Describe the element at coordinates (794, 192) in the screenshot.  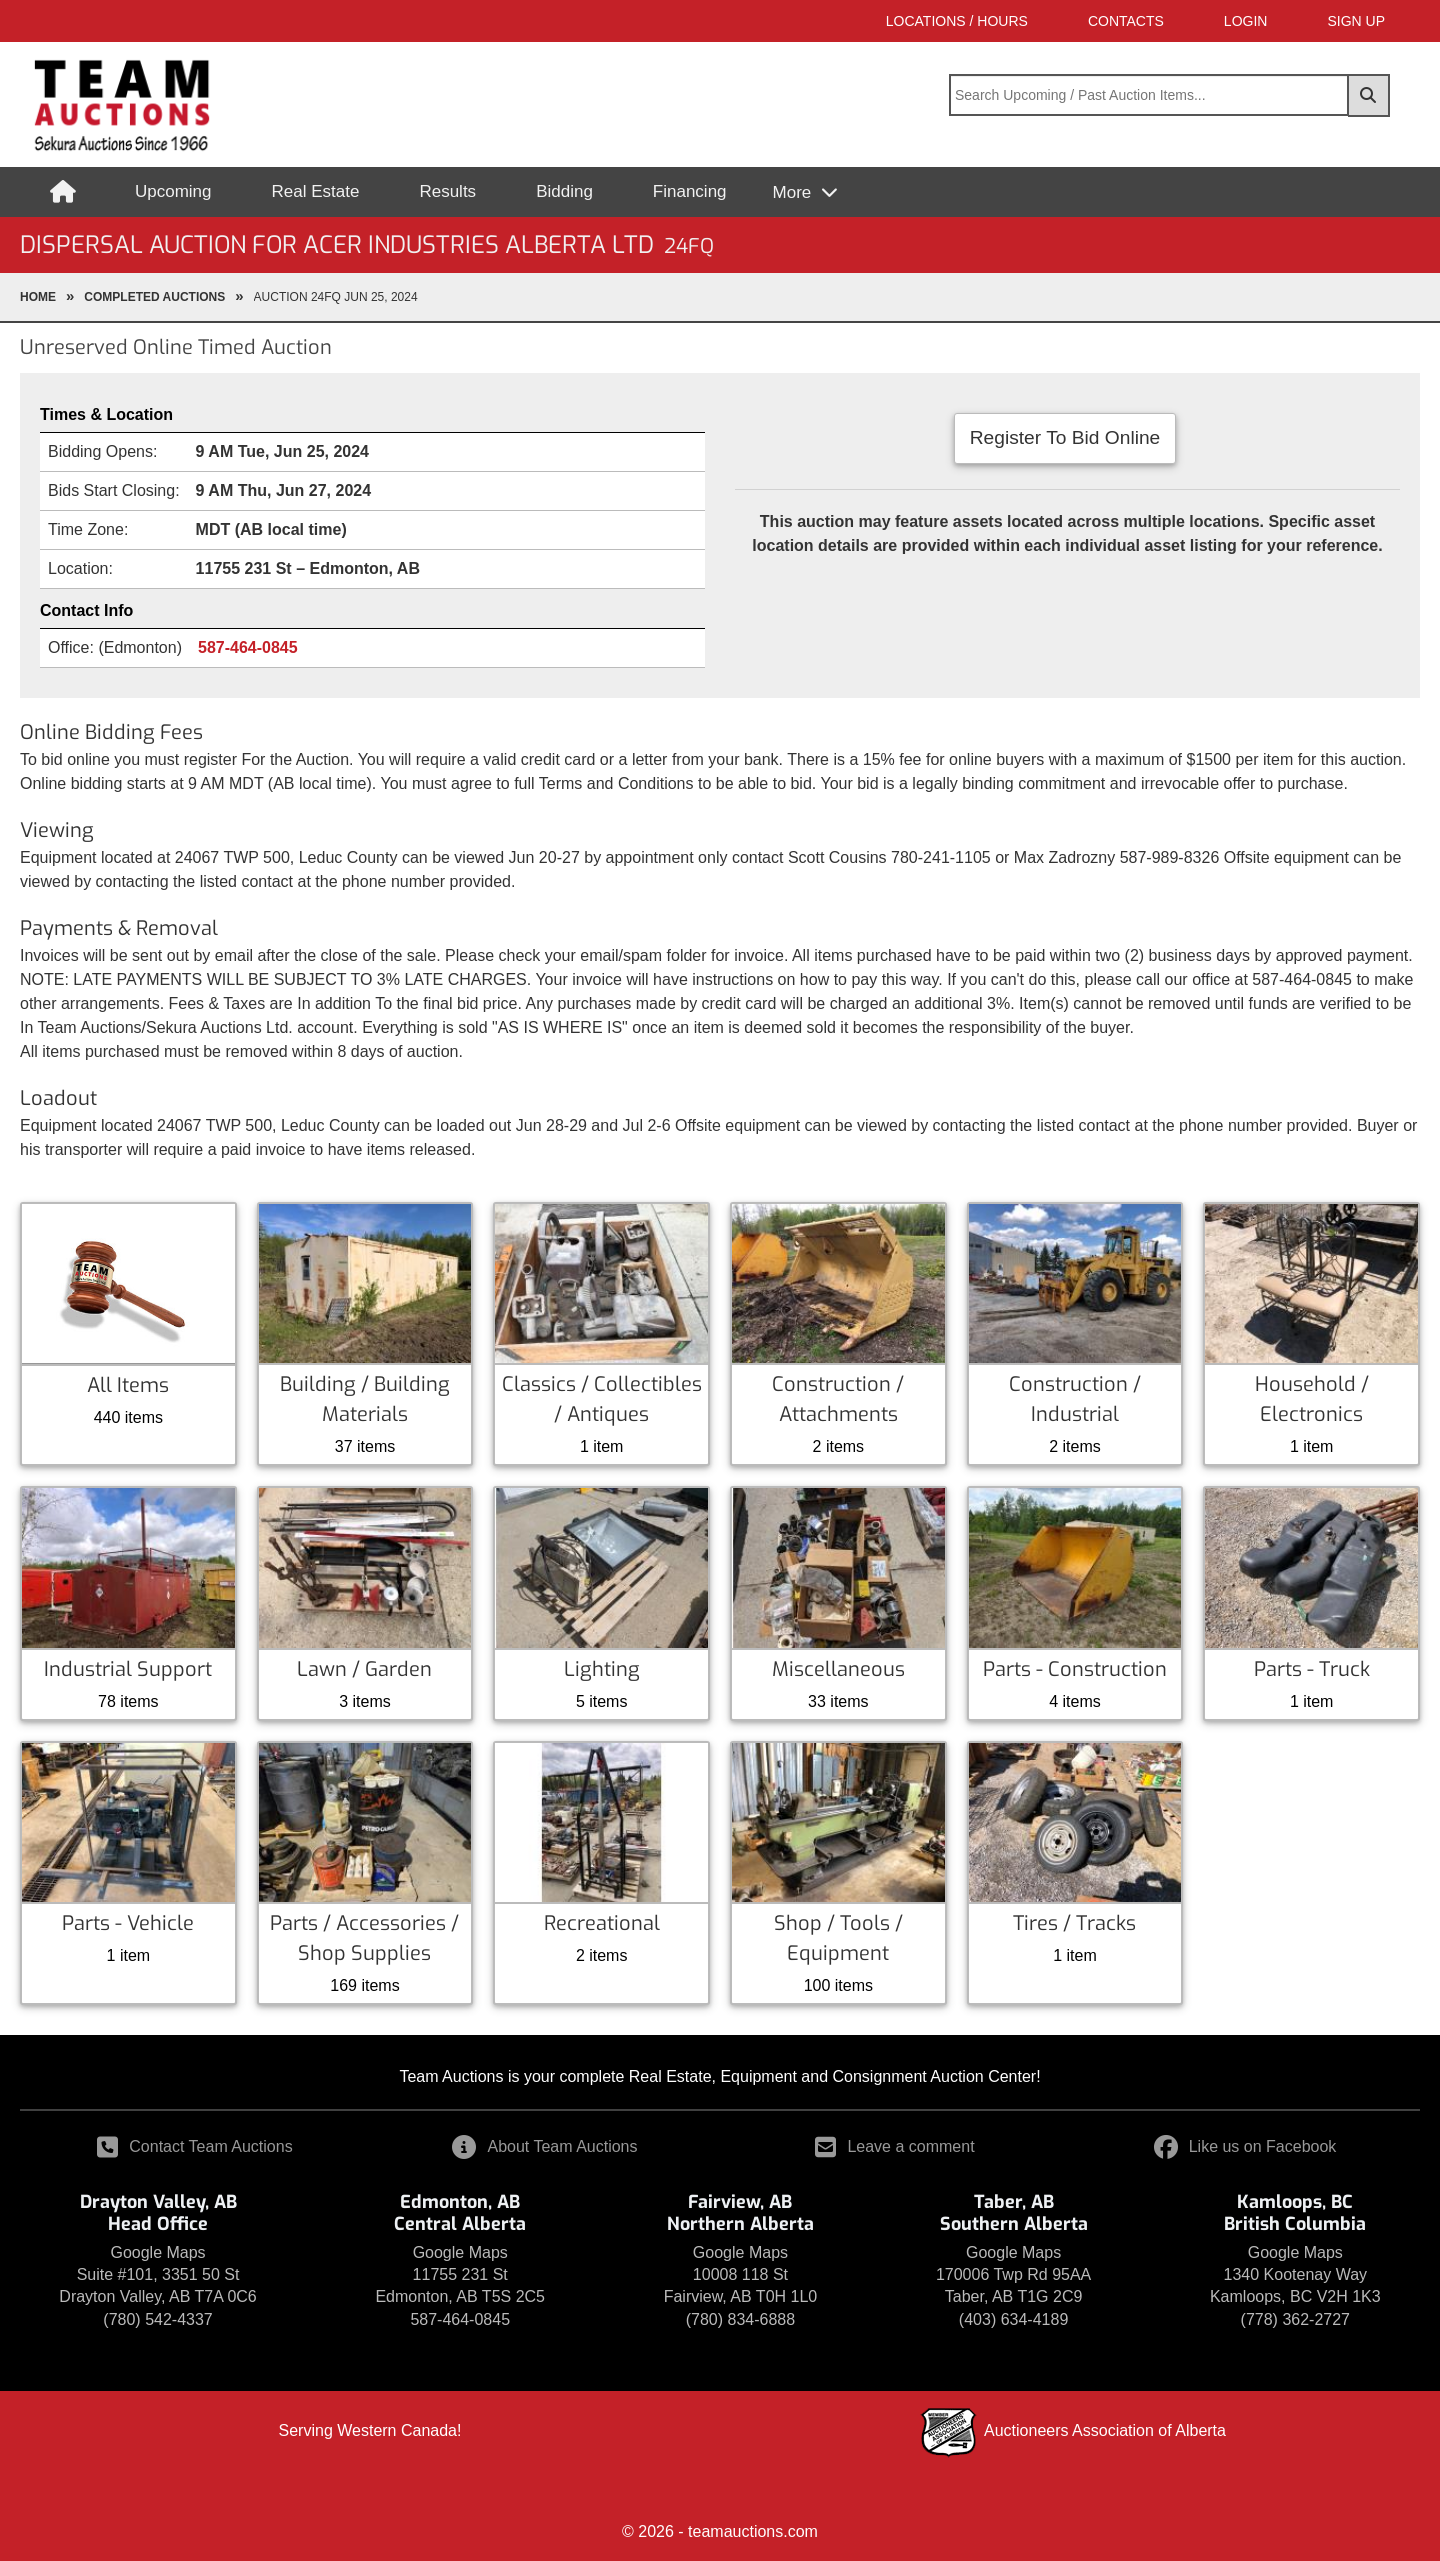
I see `More` at that location.